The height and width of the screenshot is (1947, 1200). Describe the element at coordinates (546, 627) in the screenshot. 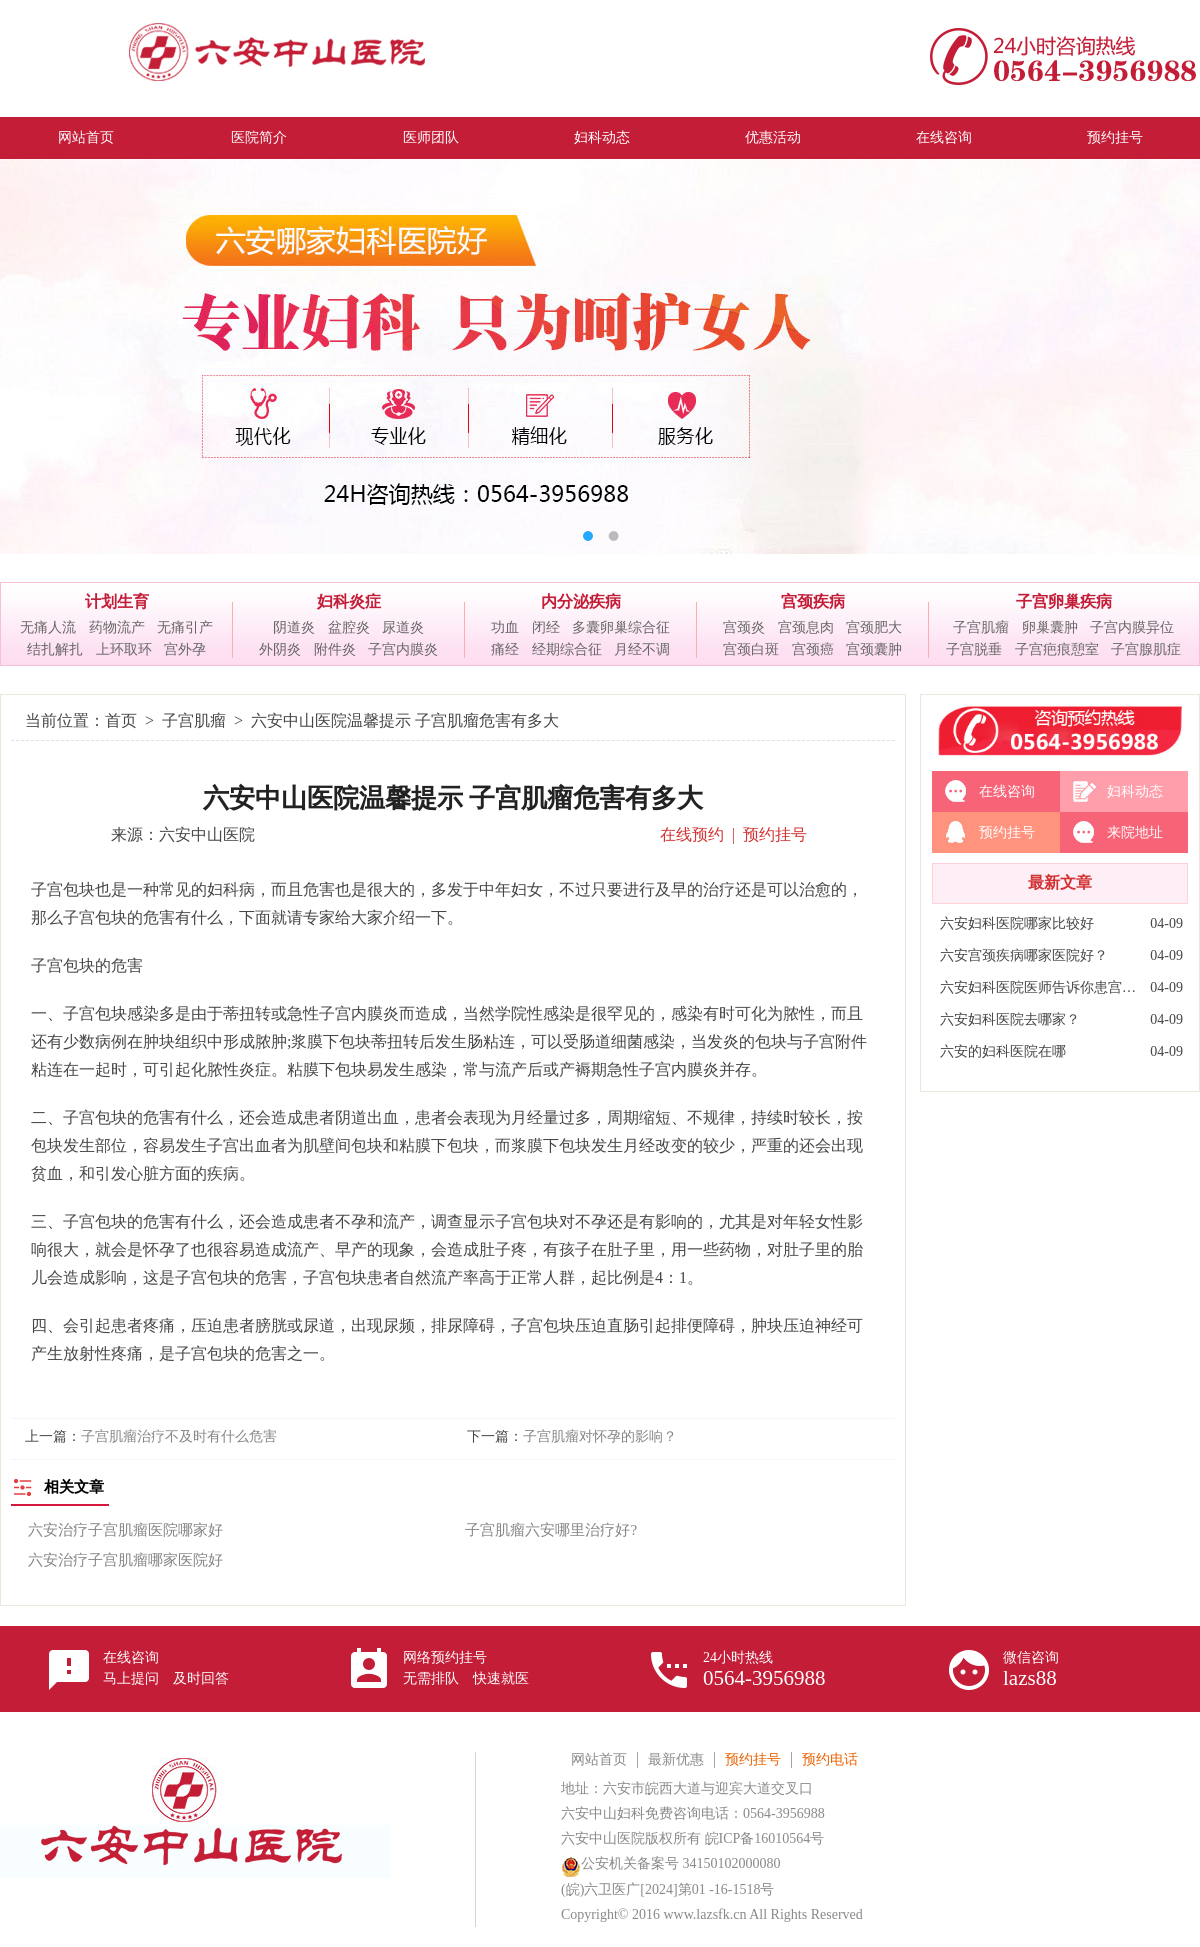

I see `闭经` at that location.